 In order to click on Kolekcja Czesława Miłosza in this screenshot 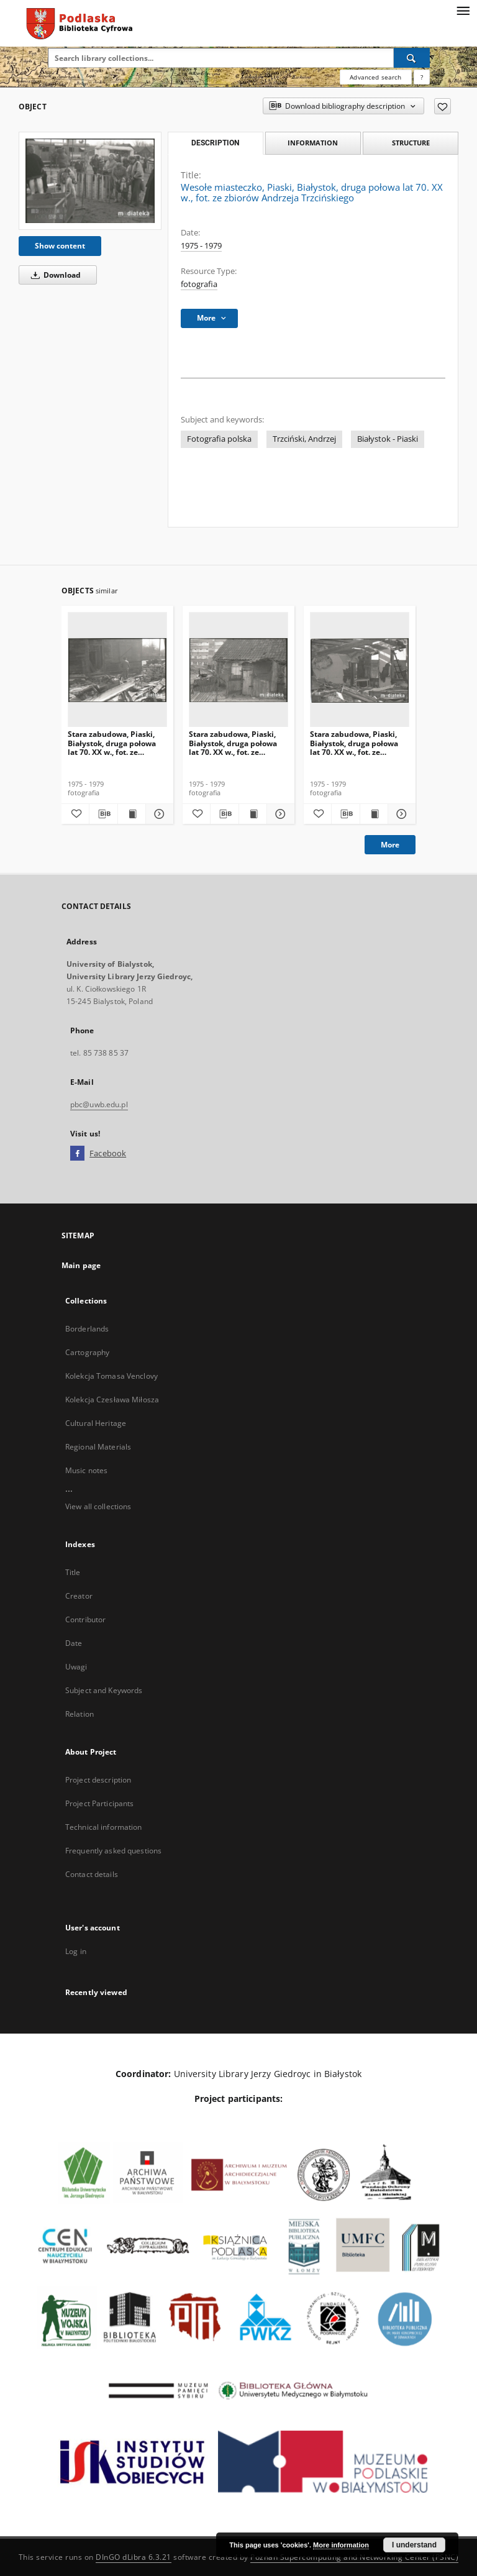, I will do `click(112, 1399)`.